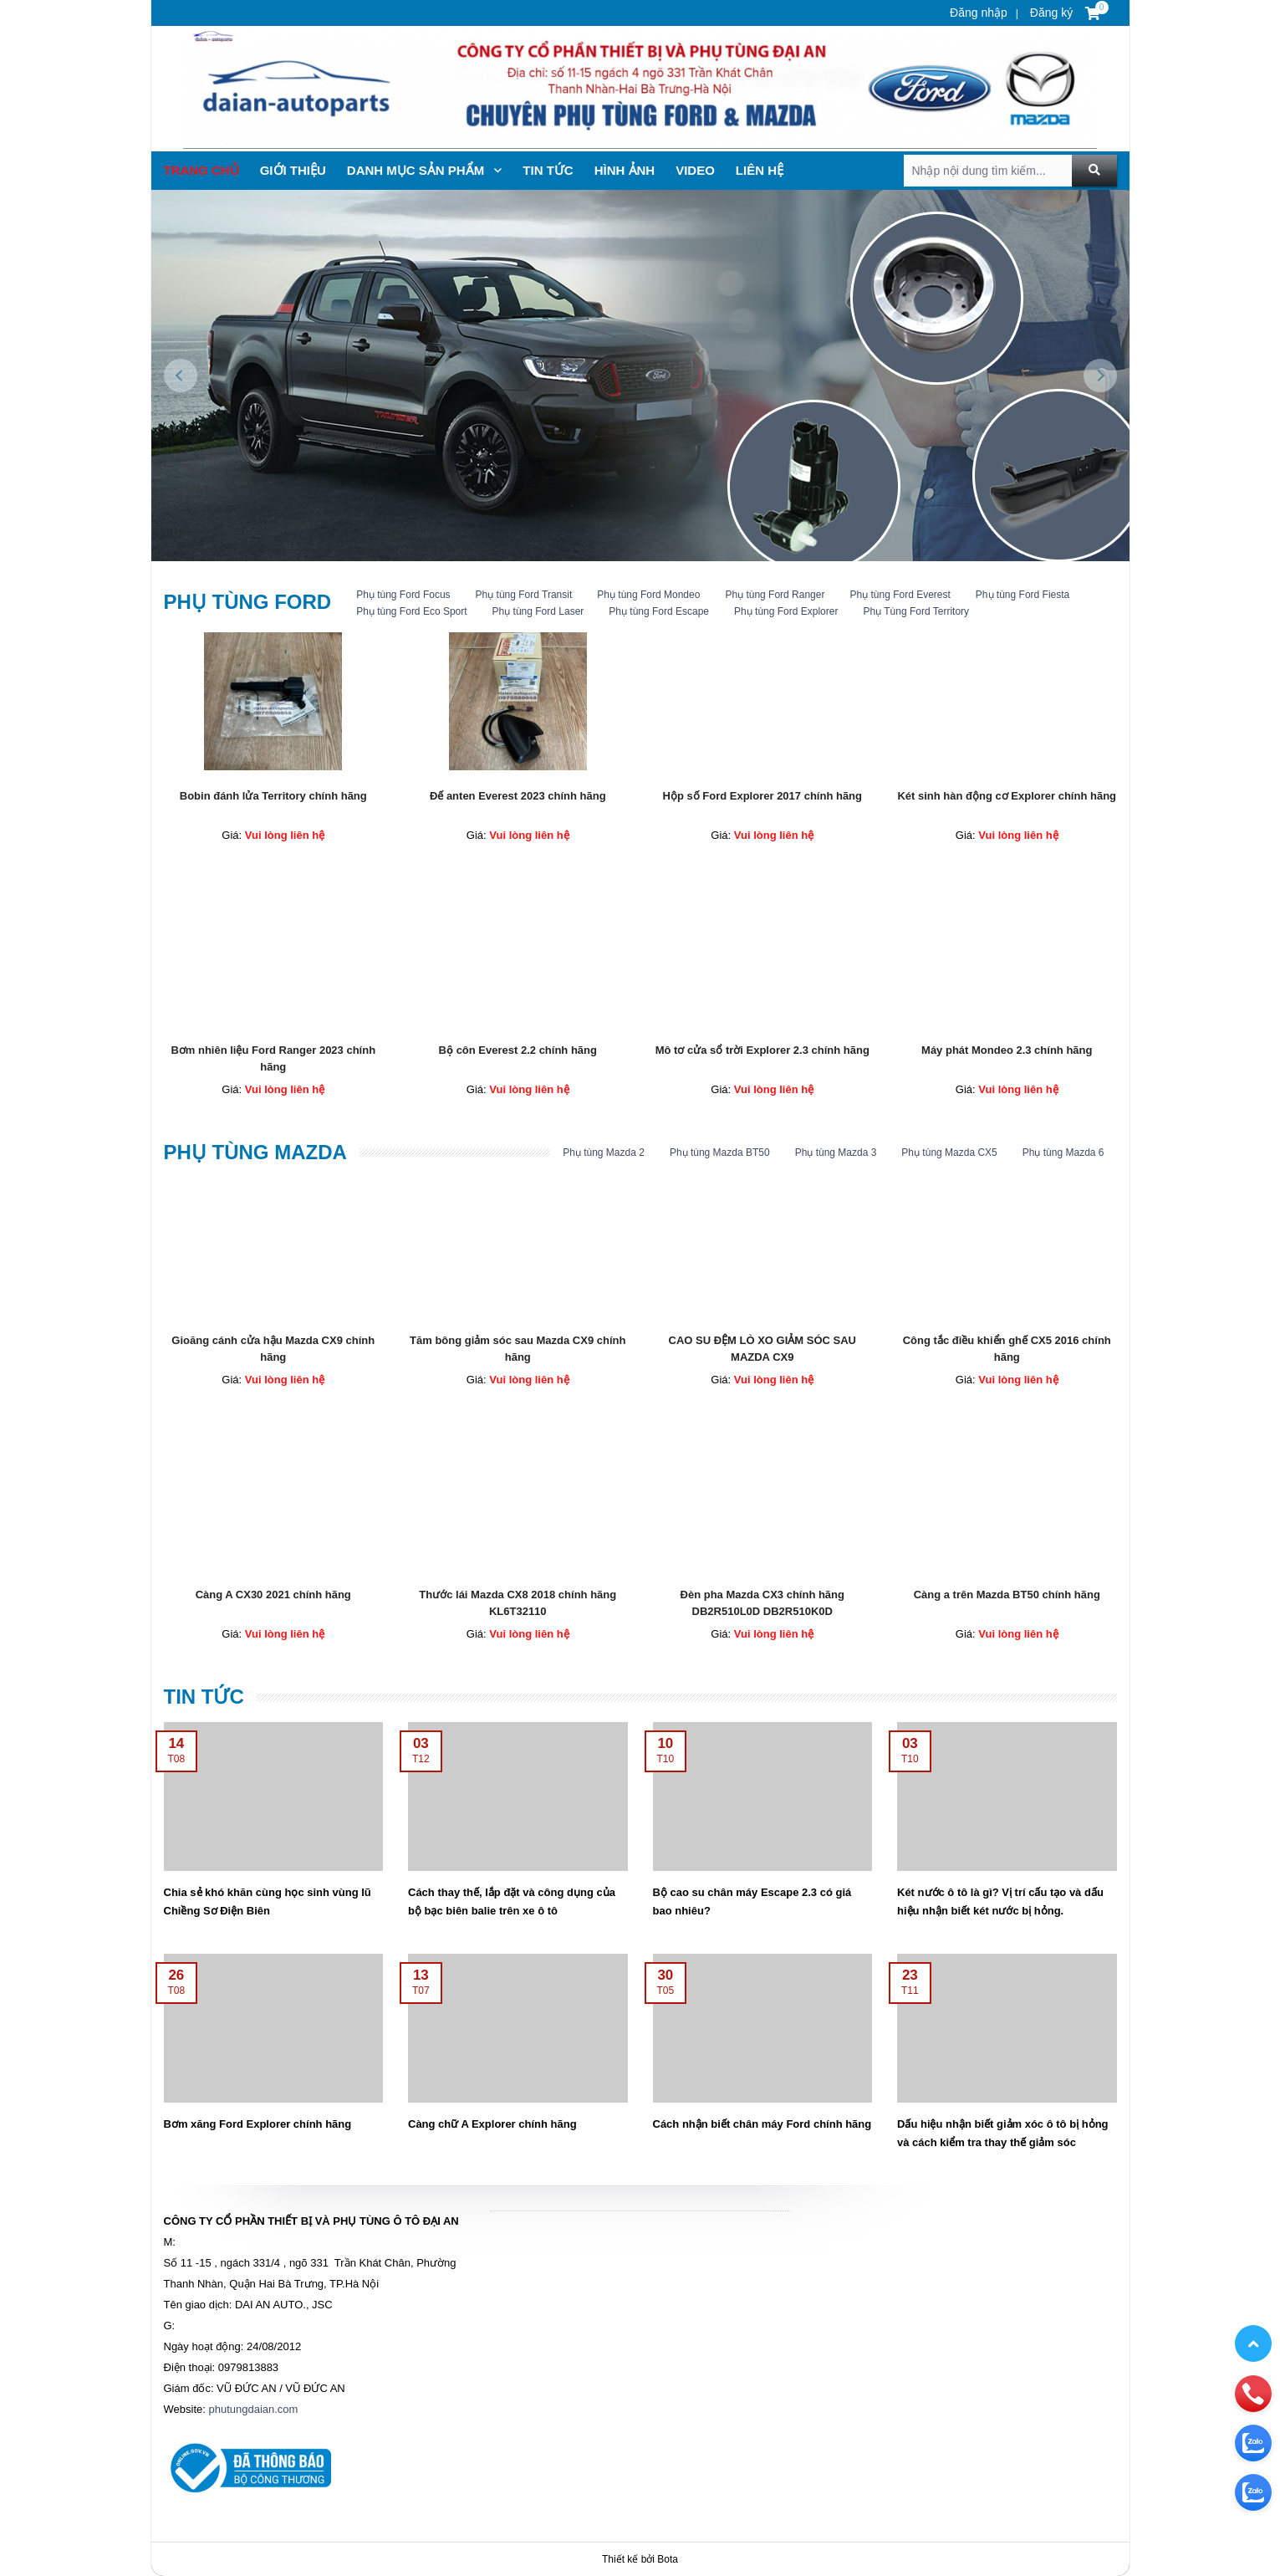 Image resolution: width=1280 pixels, height=2576 pixels. What do you see at coordinates (548, 170) in the screenshot?
I see `TIN TỨc` at bounding box center [548, 170].